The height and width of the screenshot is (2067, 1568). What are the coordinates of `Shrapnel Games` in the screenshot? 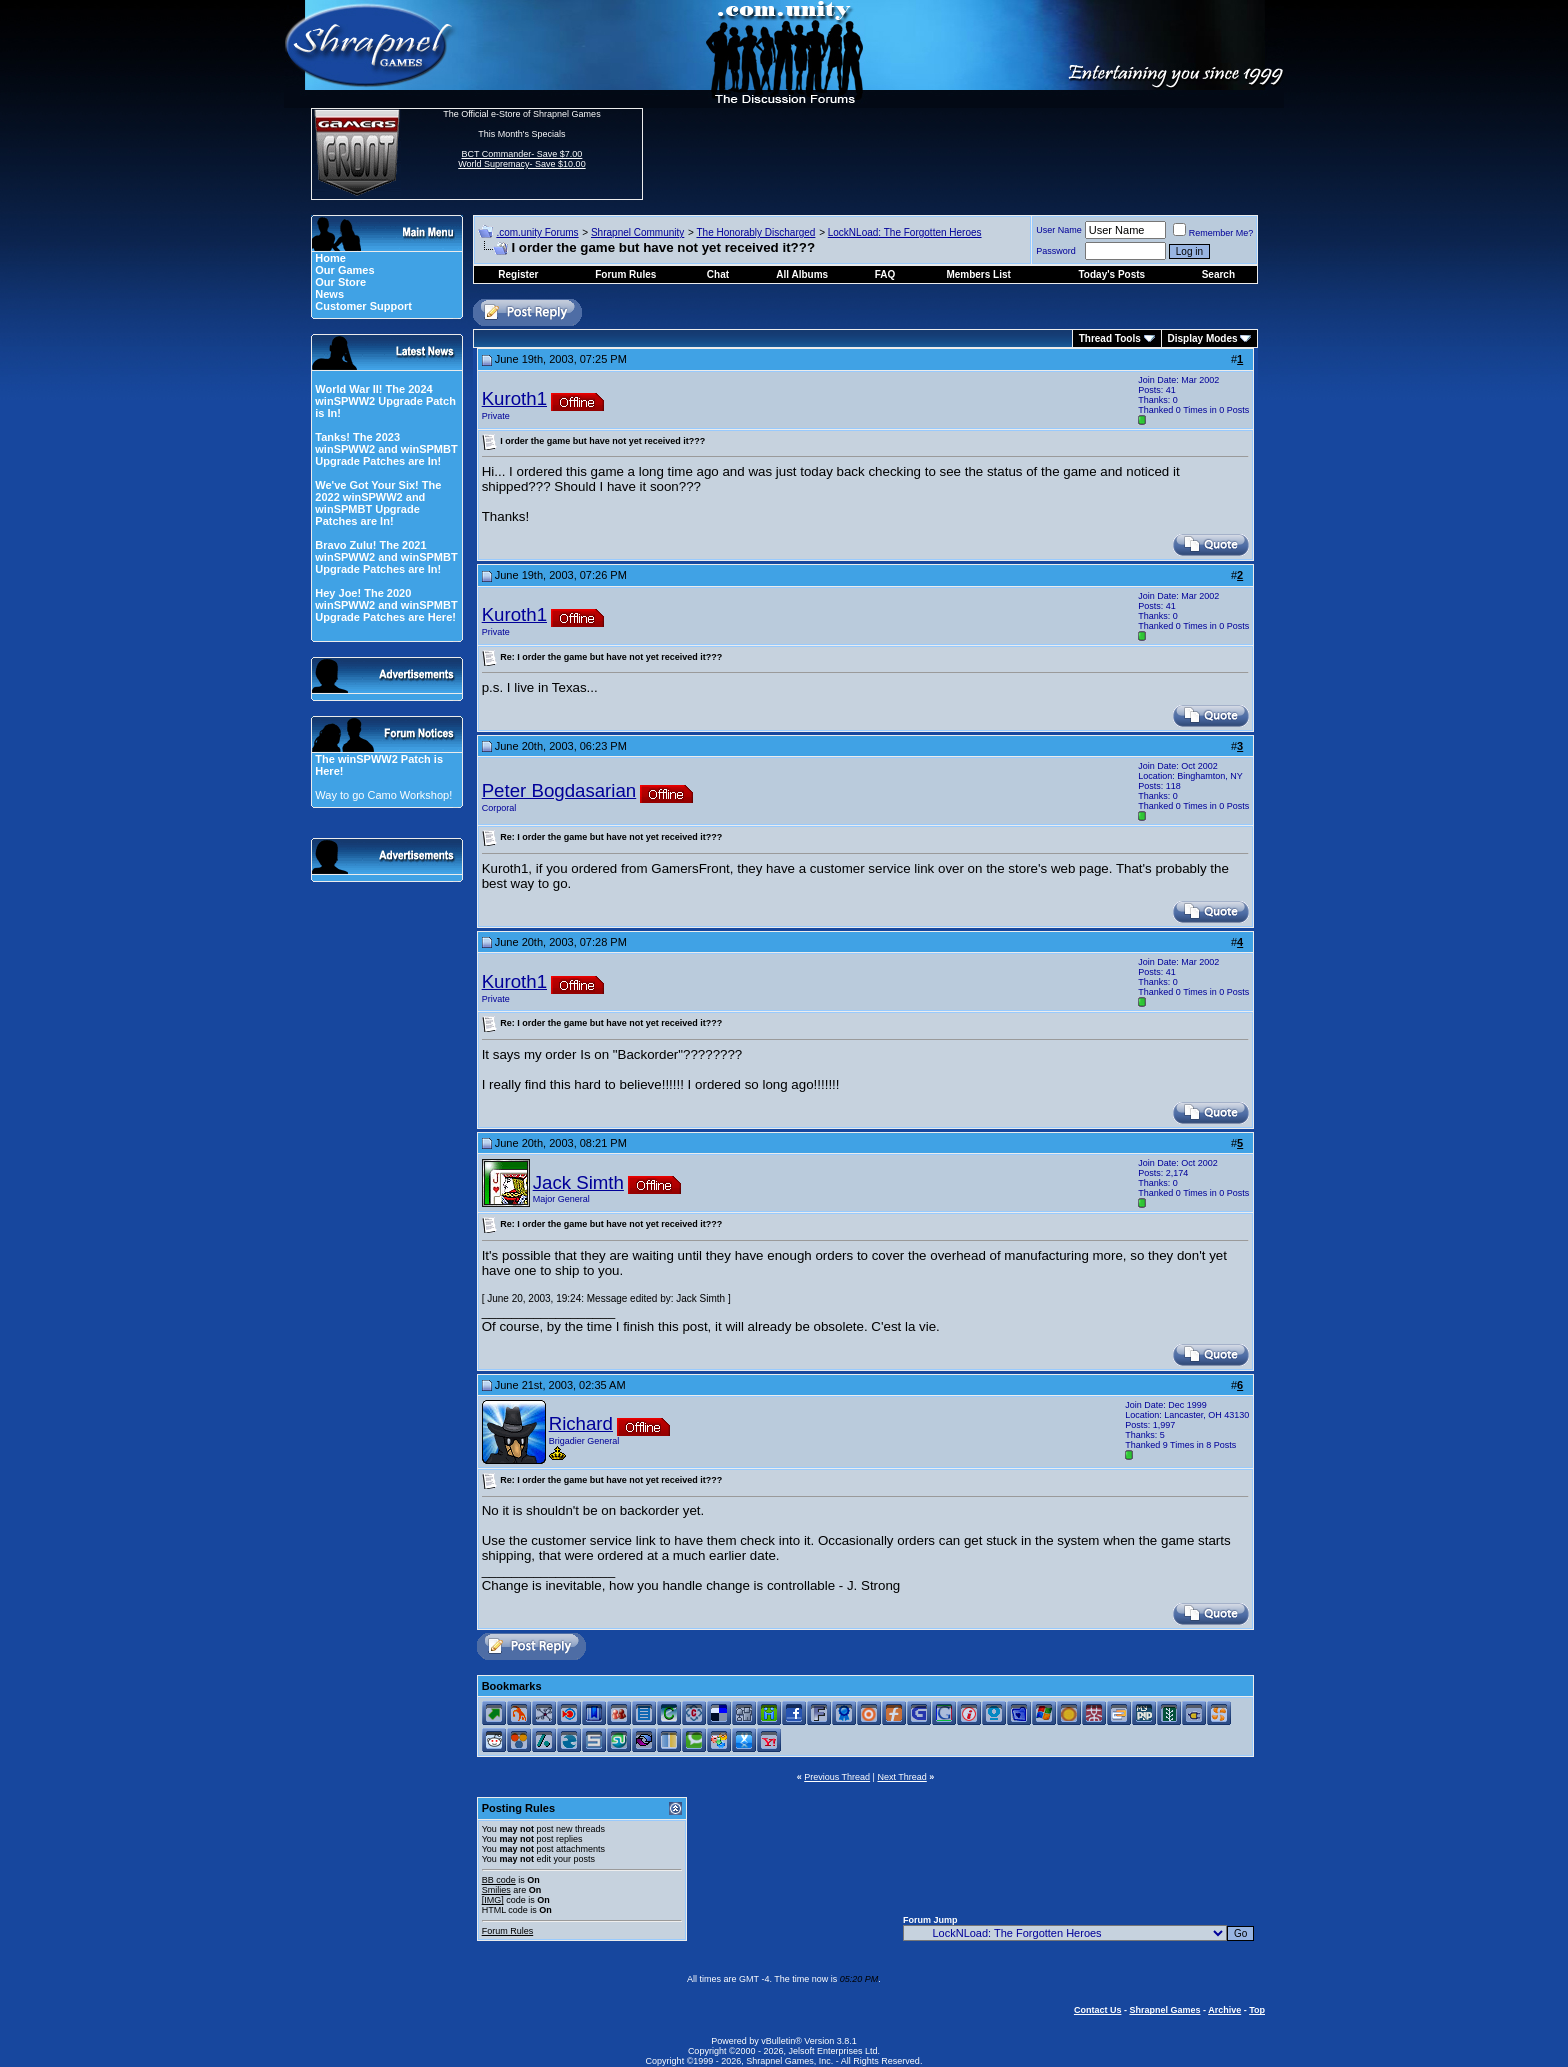 It's located at (1164, 2010).